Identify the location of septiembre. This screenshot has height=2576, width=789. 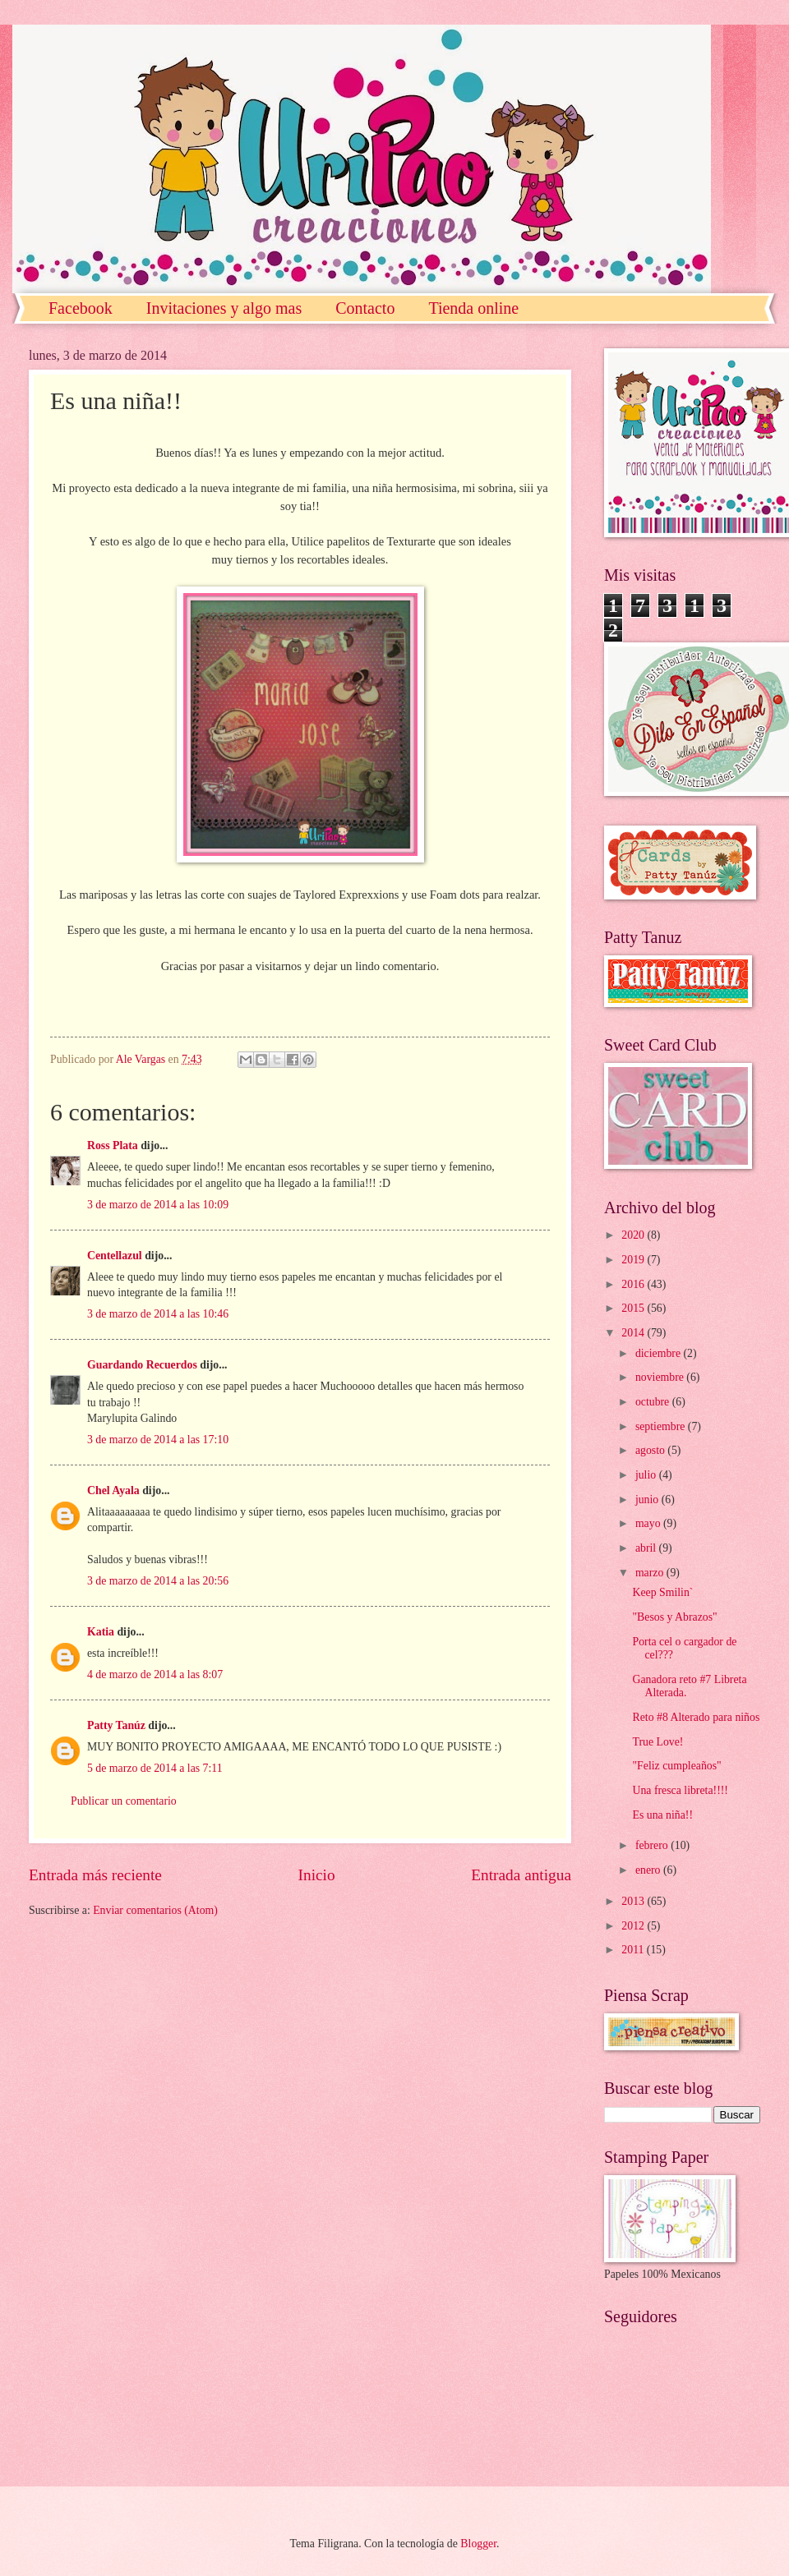
(661, 1426).